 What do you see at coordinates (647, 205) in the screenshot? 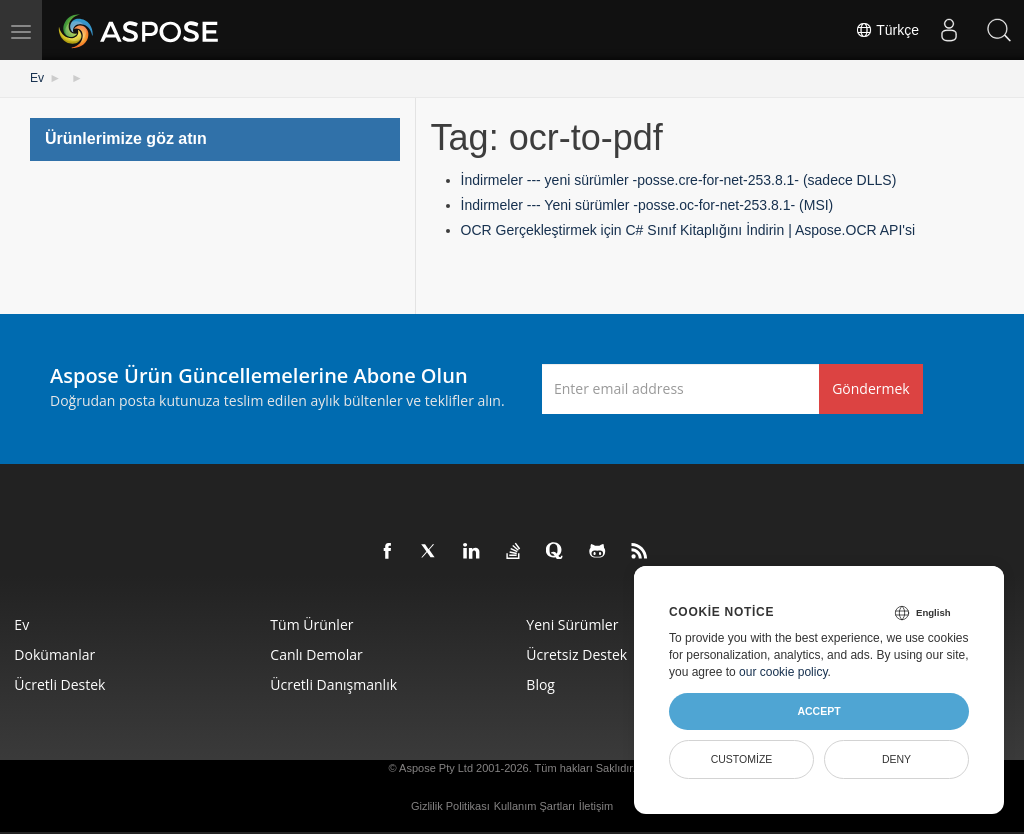
I see `İndirmeler --- Yeni sürümler -posse.oc-for-net-253.8.1- (MSI)` at bounding box center [647, 205].